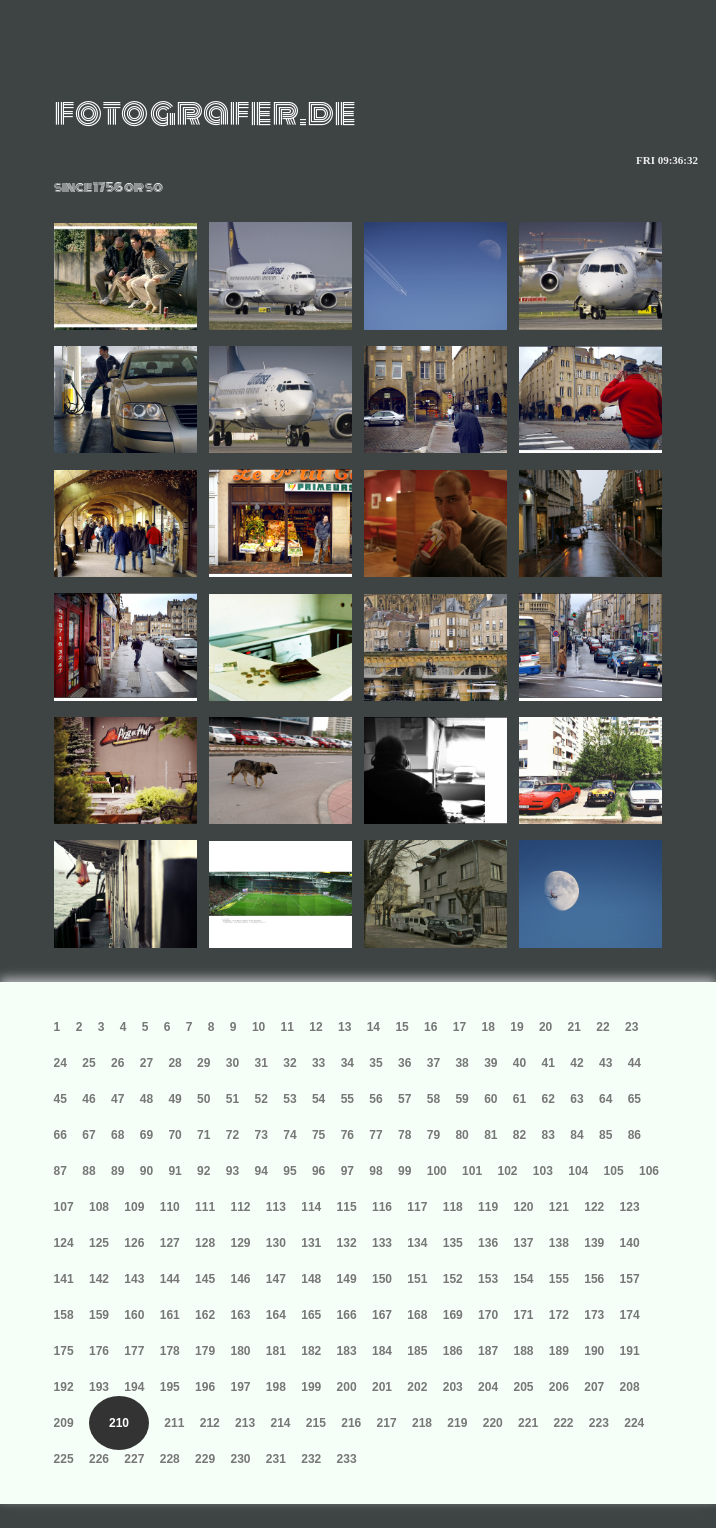 This screenshot has height=1528, width=716. I want to click on 84, so click(576, 1135).